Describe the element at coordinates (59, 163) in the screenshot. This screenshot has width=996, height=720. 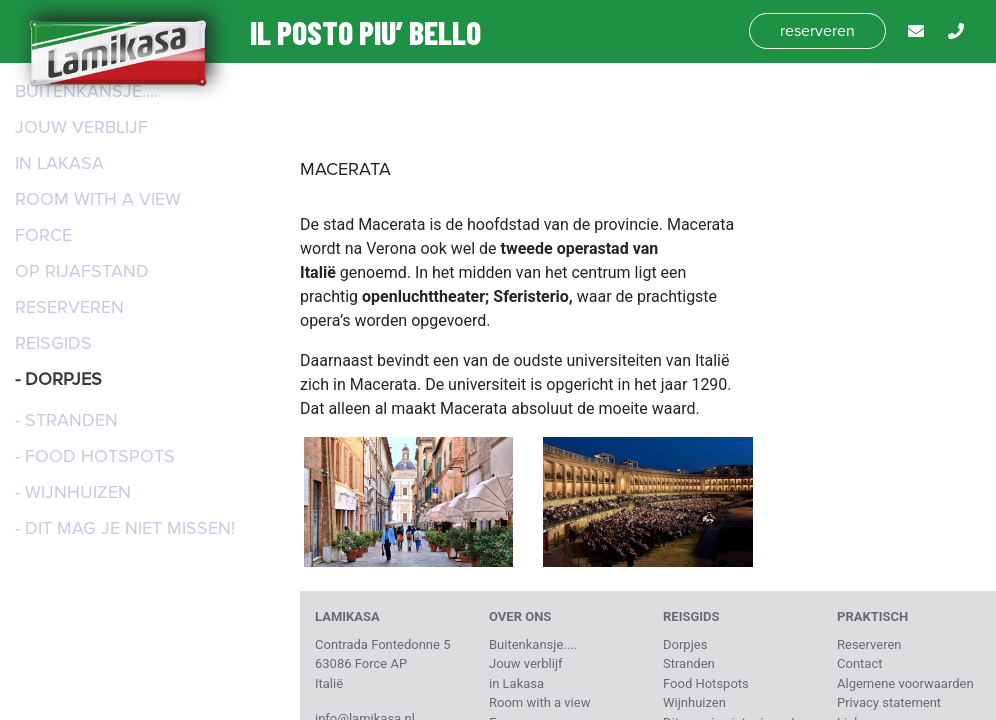
I see `in Lakasa` at that location.